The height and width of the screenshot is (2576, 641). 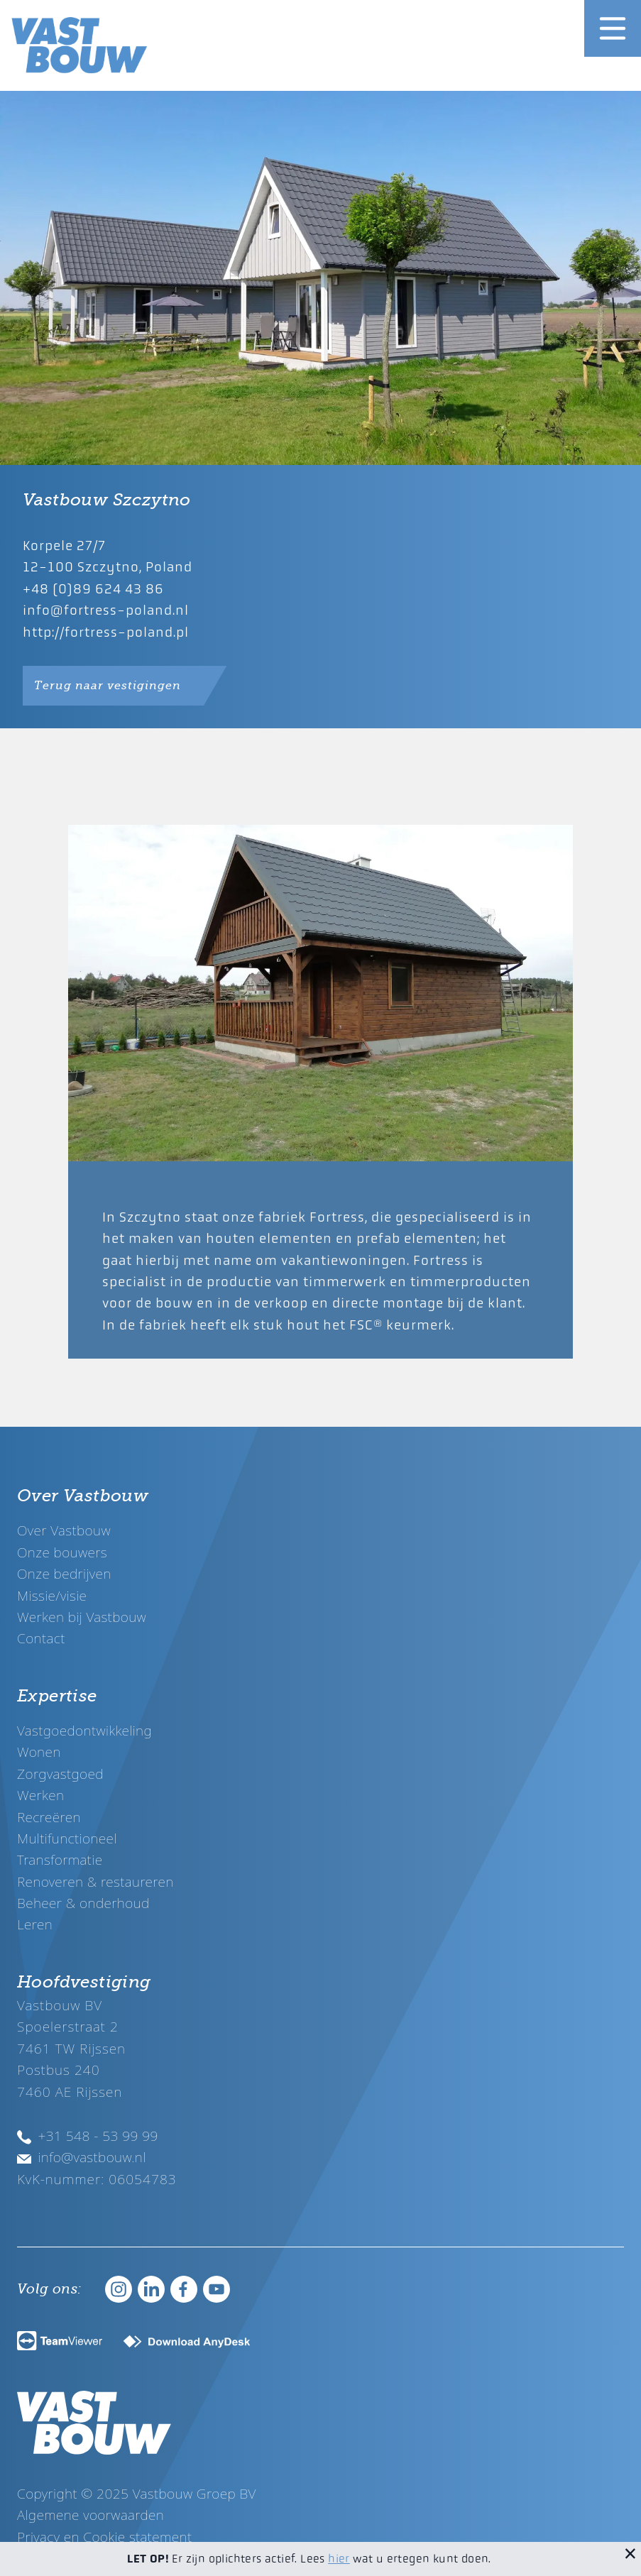 What do you see at coordinates (40, 1794) in the screenshot?
I see `Werken` at bounding box center [40, 1794].